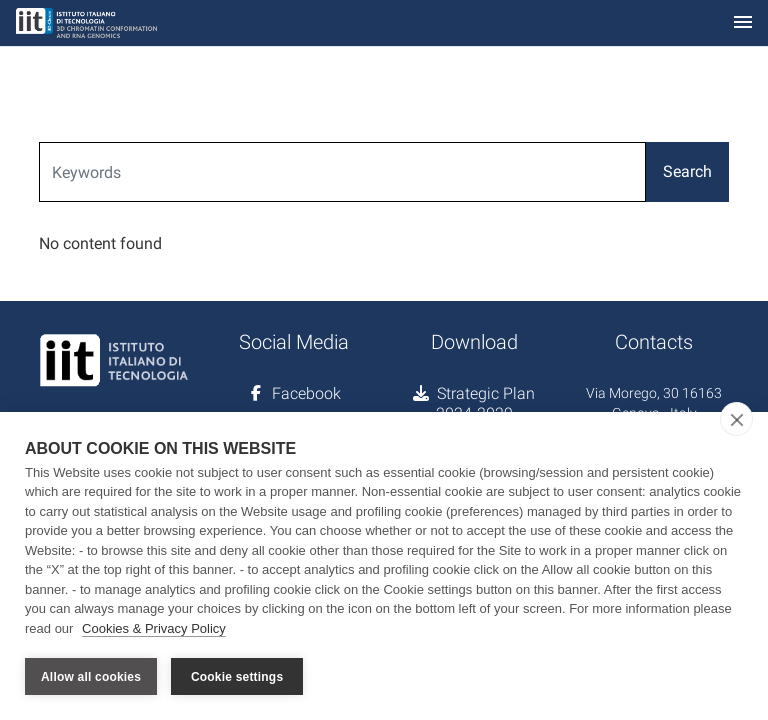 This screenshot has width=768, height=720. I want to click on Cookie settings, so click(237, 677).